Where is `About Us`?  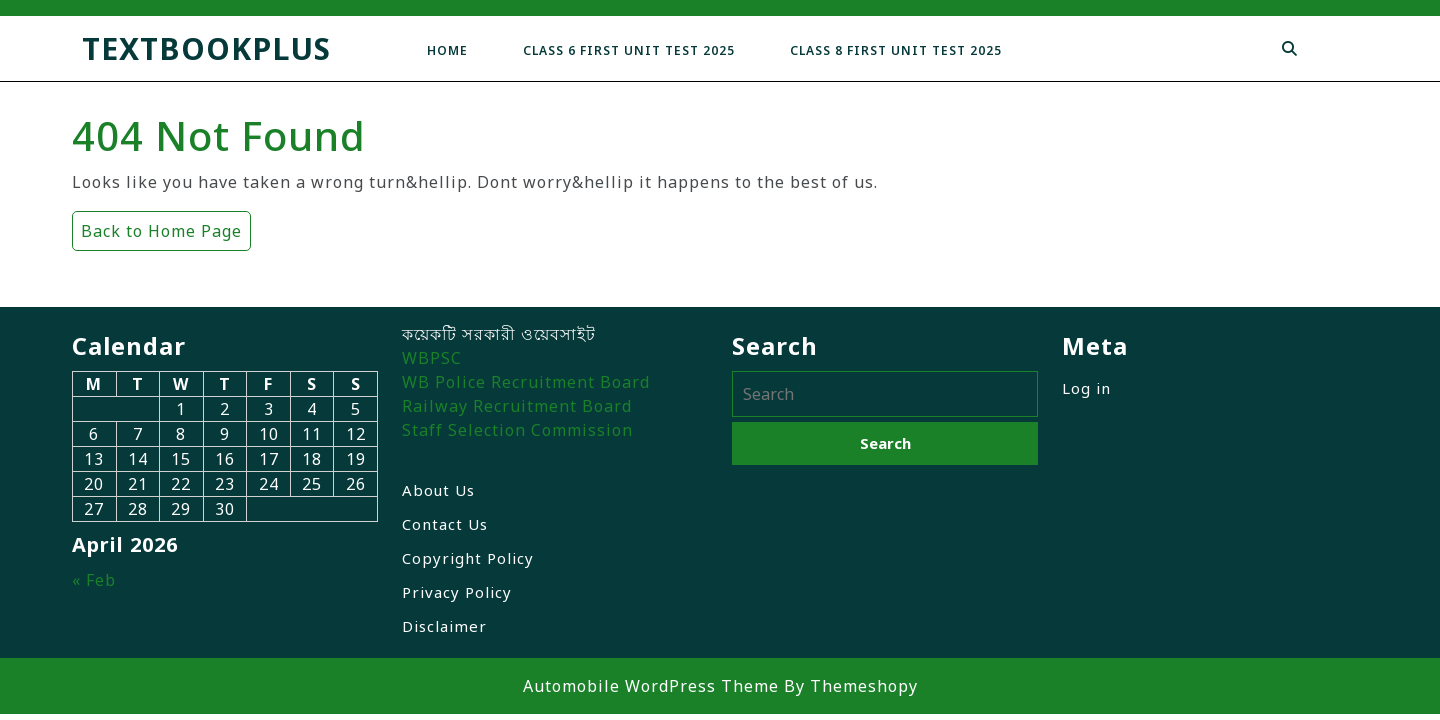
About Us is located at coordinates (438, 490).